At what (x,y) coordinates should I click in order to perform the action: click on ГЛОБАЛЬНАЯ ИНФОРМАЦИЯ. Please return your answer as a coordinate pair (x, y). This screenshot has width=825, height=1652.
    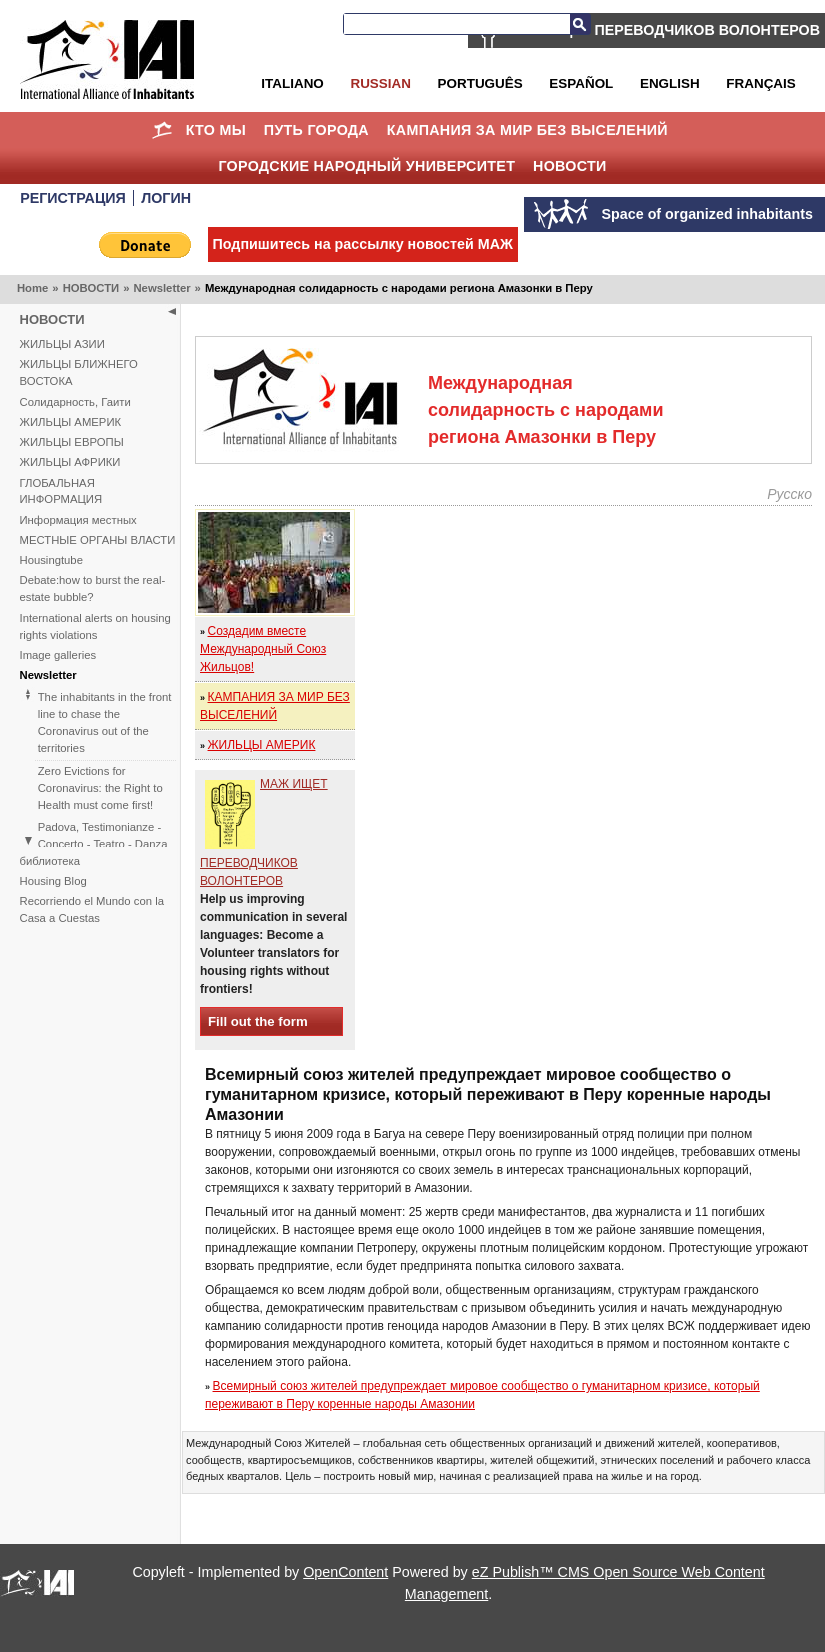
    Looking at the image, I should click on (61, 491).